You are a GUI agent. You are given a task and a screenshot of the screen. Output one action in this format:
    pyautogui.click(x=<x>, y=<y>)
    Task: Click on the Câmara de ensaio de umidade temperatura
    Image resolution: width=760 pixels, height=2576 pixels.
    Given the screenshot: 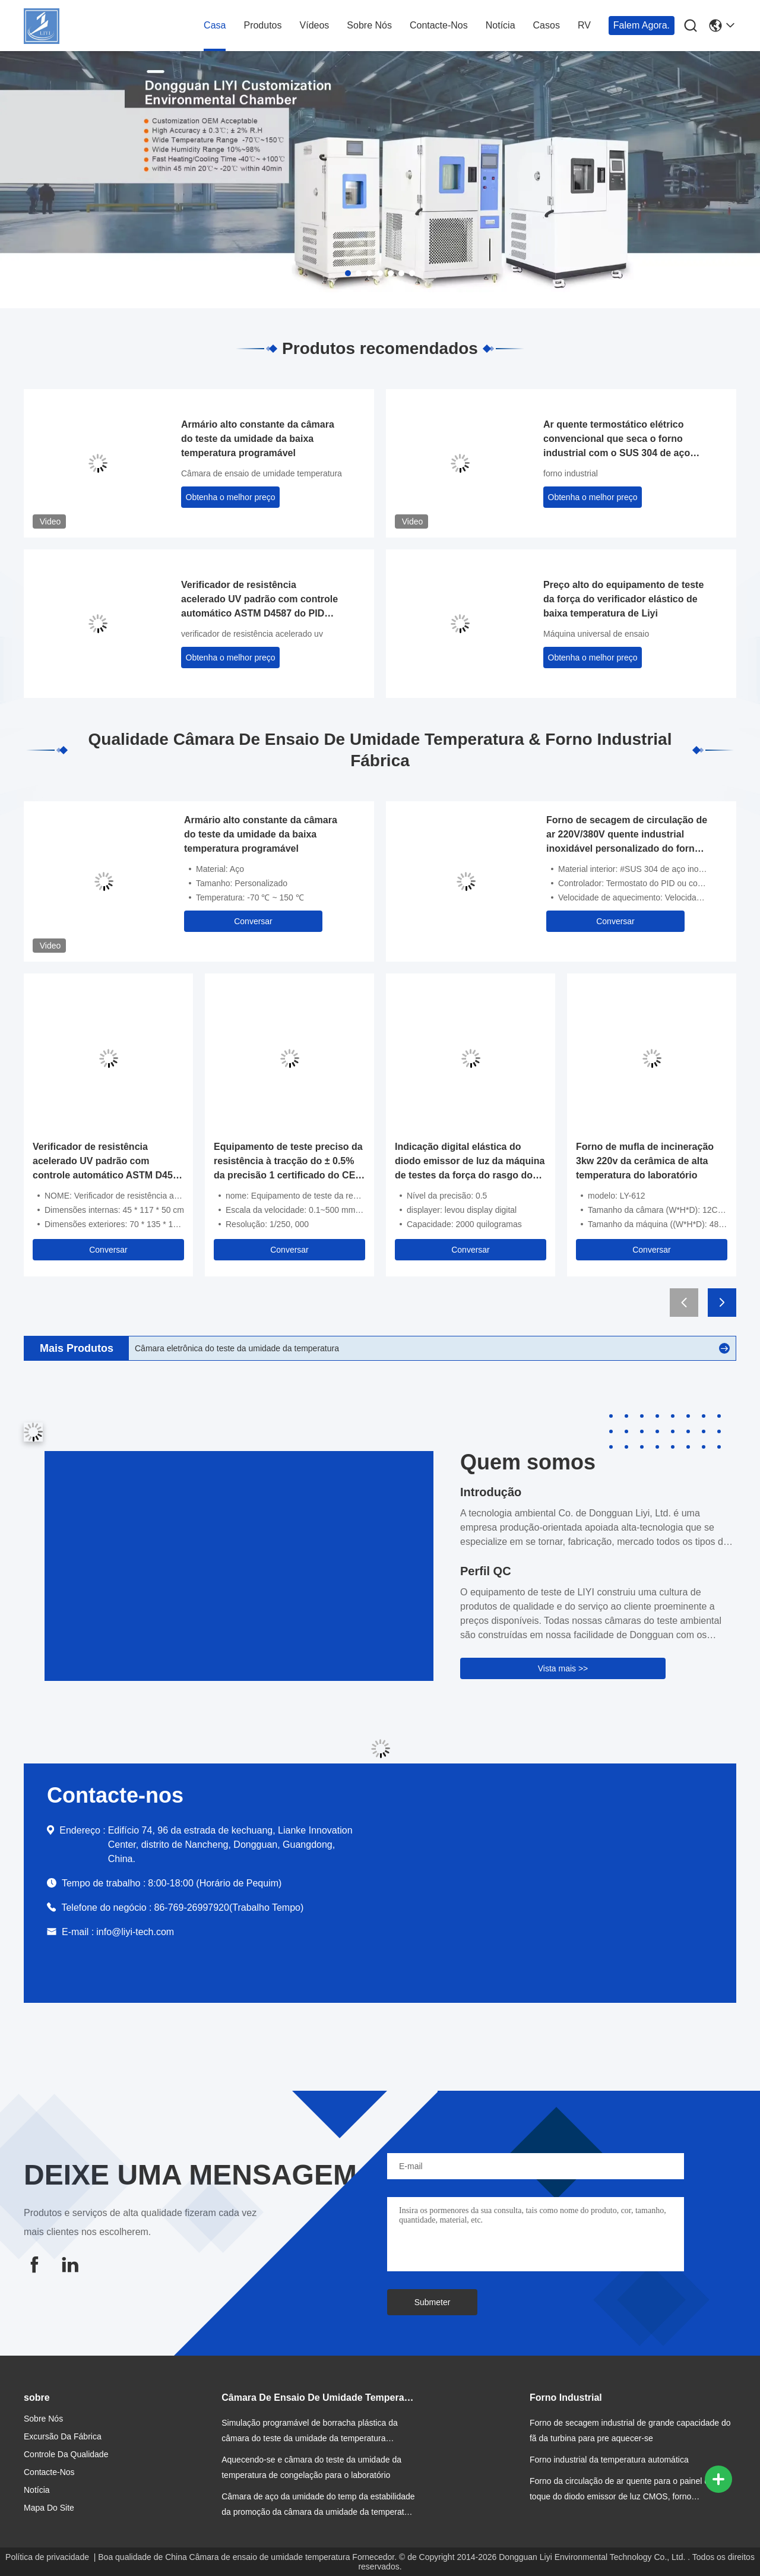 What is the action you would take?
    pyautogui.click(x=261, y=473)
    